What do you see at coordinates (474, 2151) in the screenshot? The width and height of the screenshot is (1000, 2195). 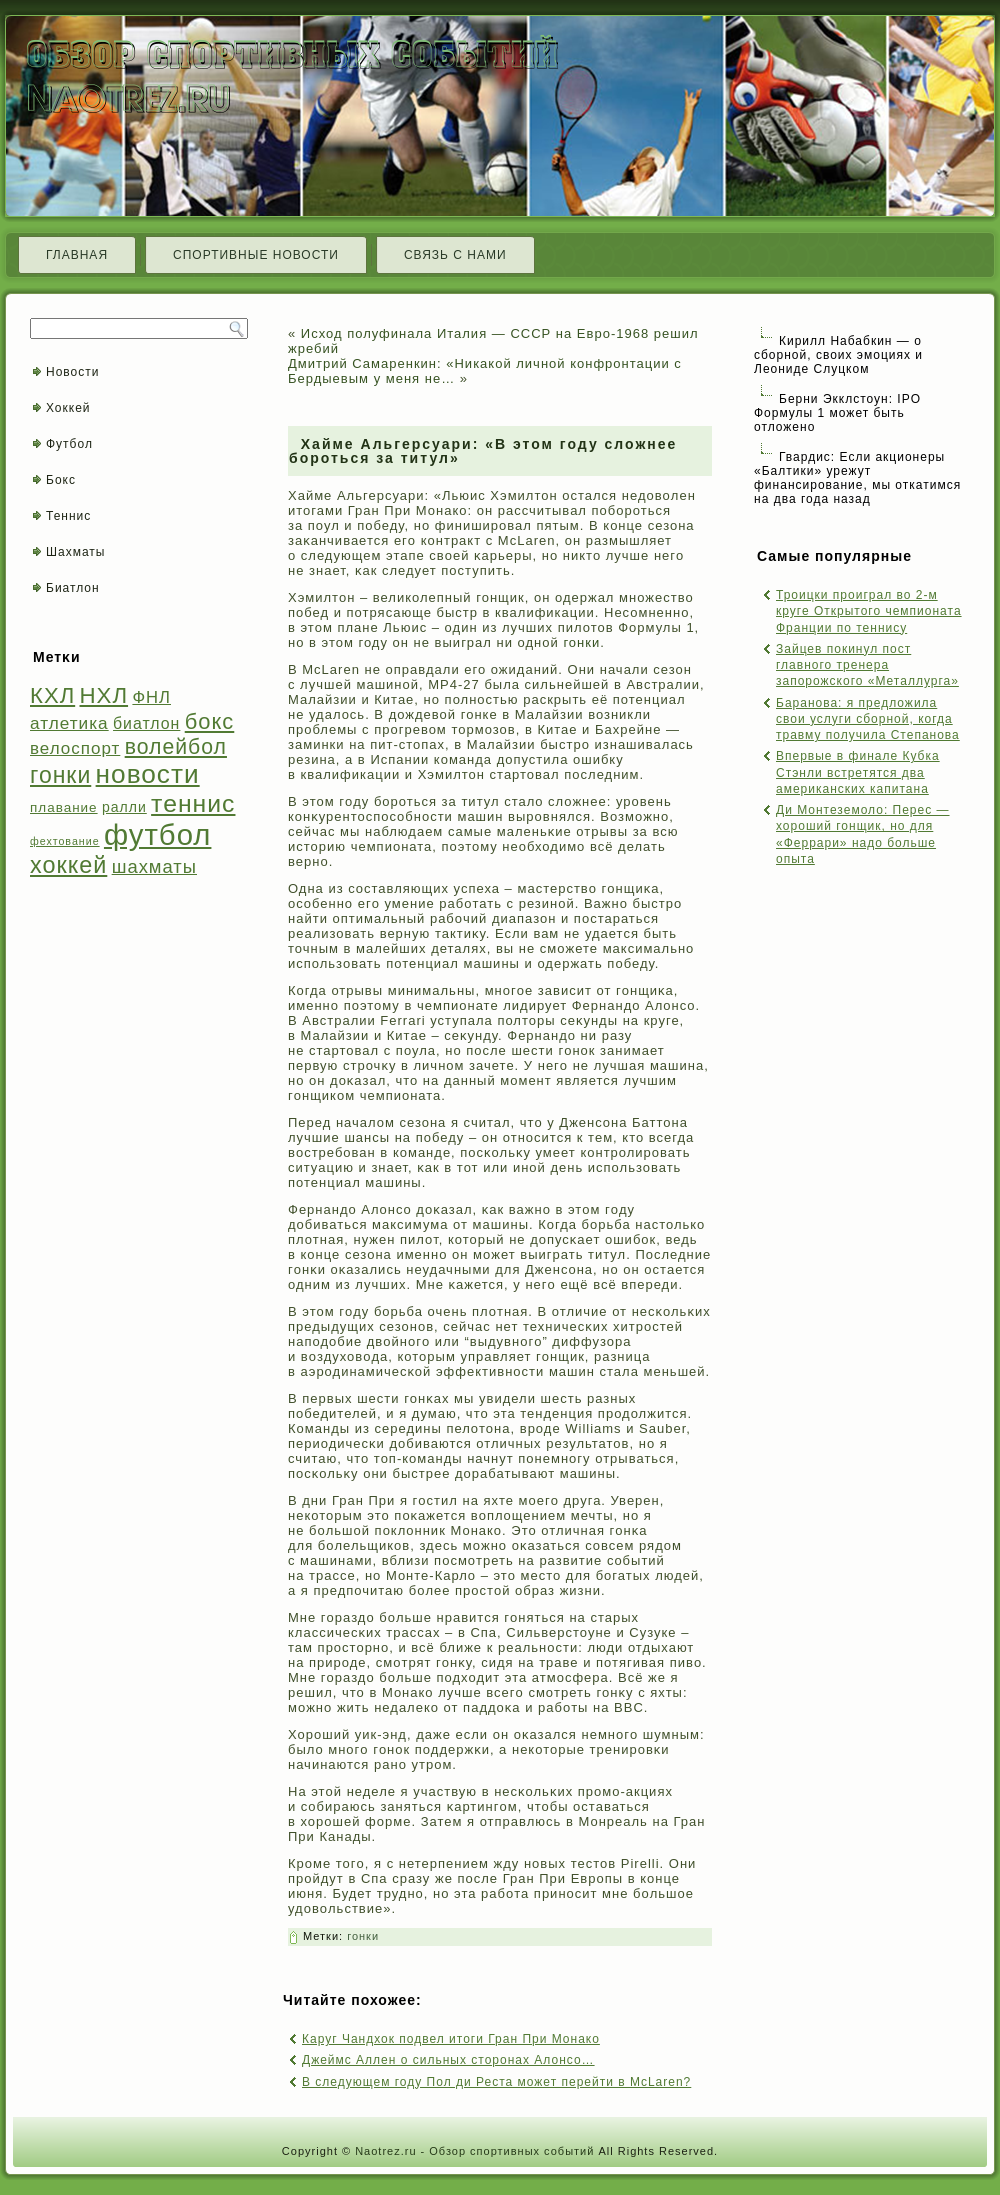 I see `Naotrez.ru - Обзор спортивных событий` at bounding box center [474, 2151].